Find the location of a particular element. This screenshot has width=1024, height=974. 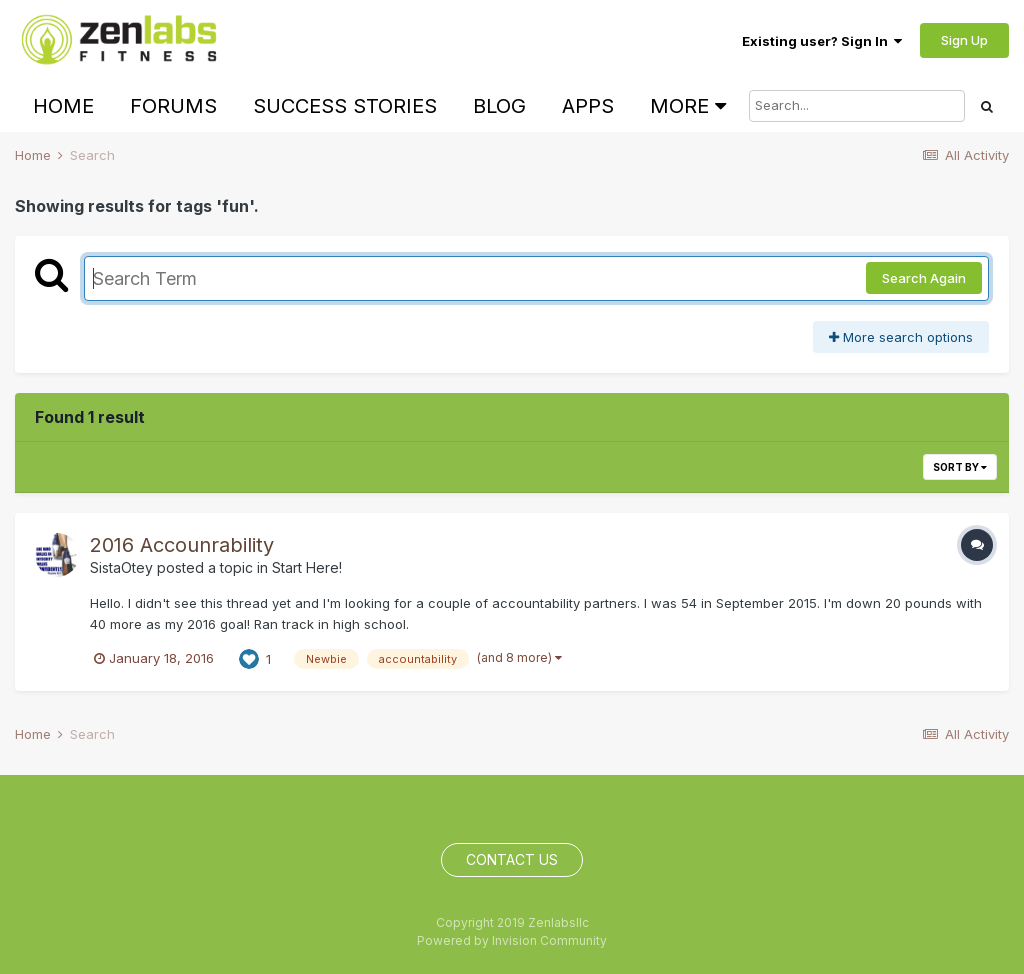

Start Here! is located at coordinates (307, 567).